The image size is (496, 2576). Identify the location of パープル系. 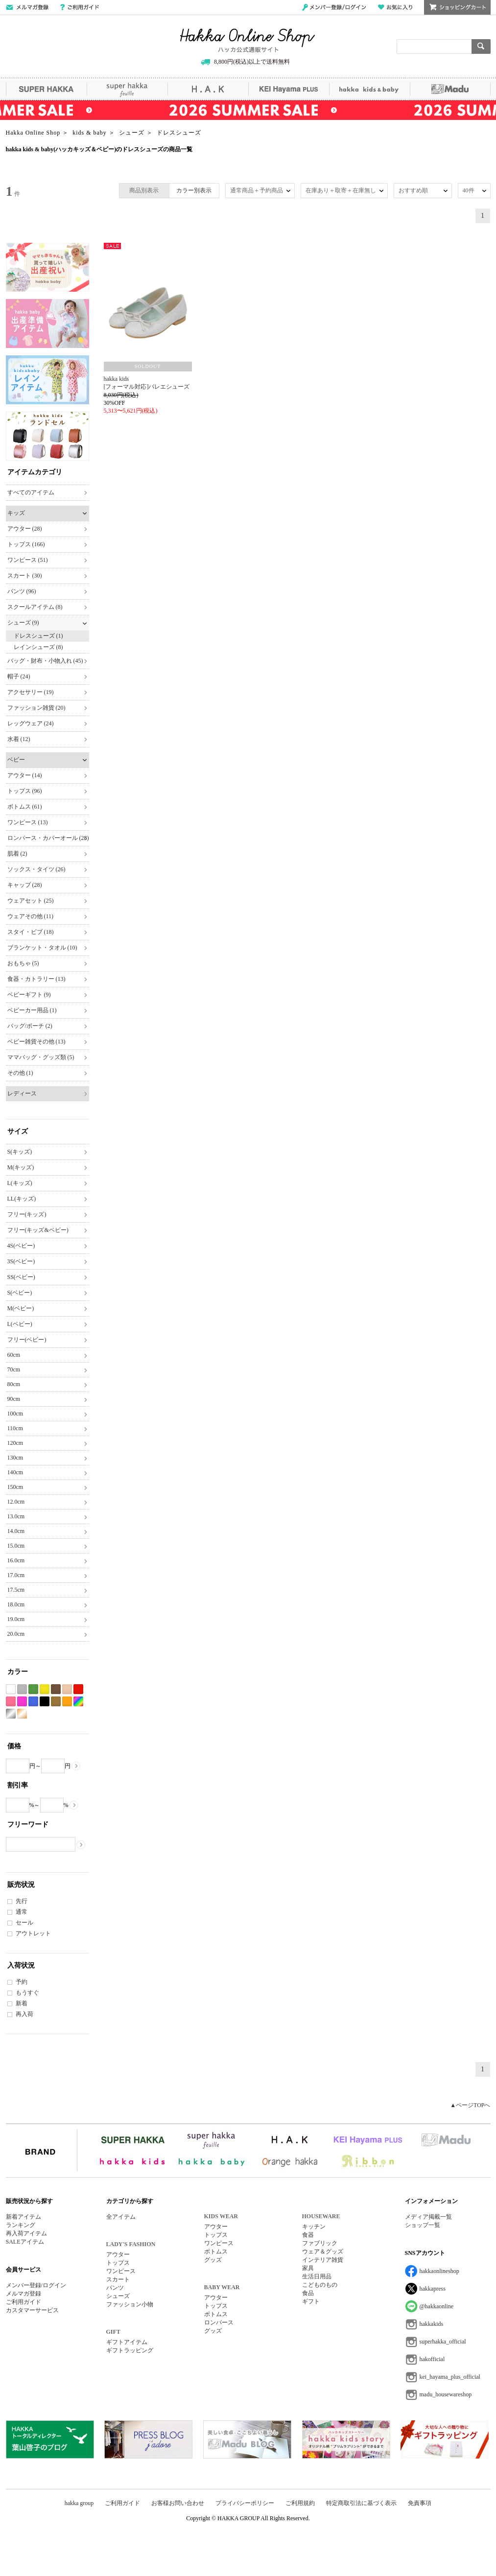
(22, 1701).